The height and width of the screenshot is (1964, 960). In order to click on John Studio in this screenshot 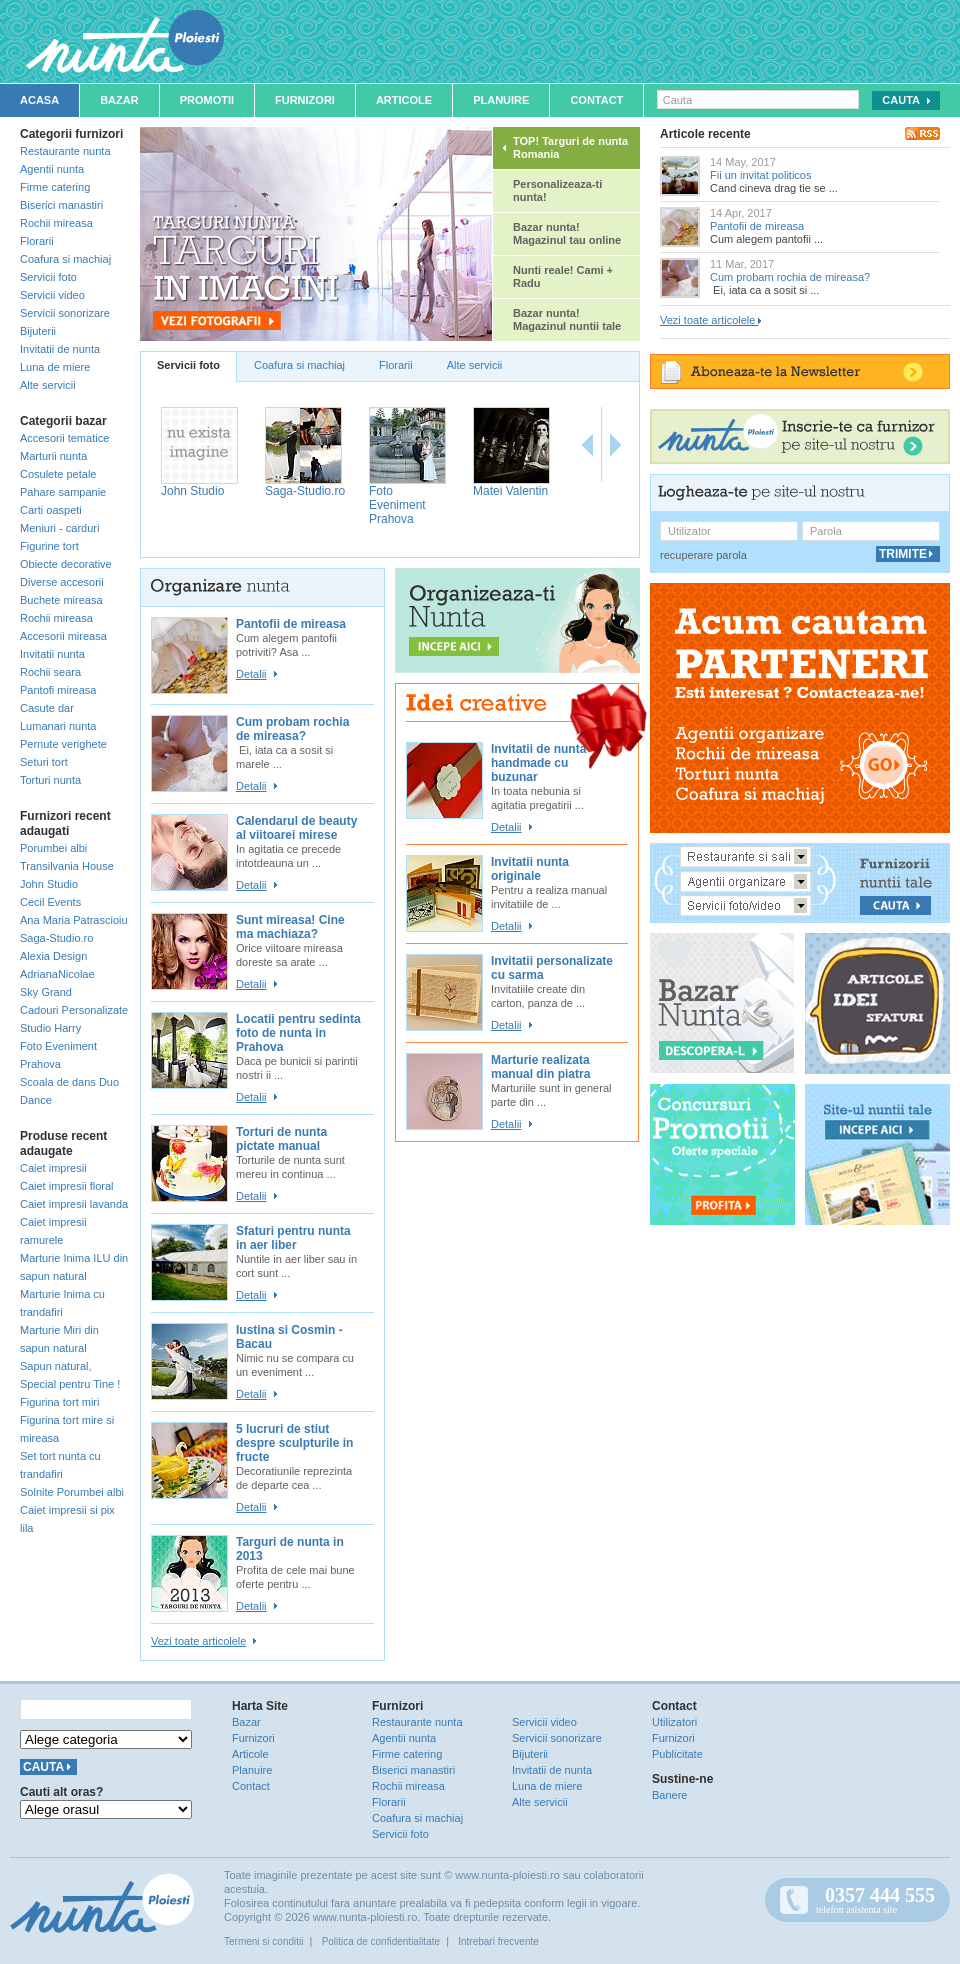, I will do `click(49, 884)`.